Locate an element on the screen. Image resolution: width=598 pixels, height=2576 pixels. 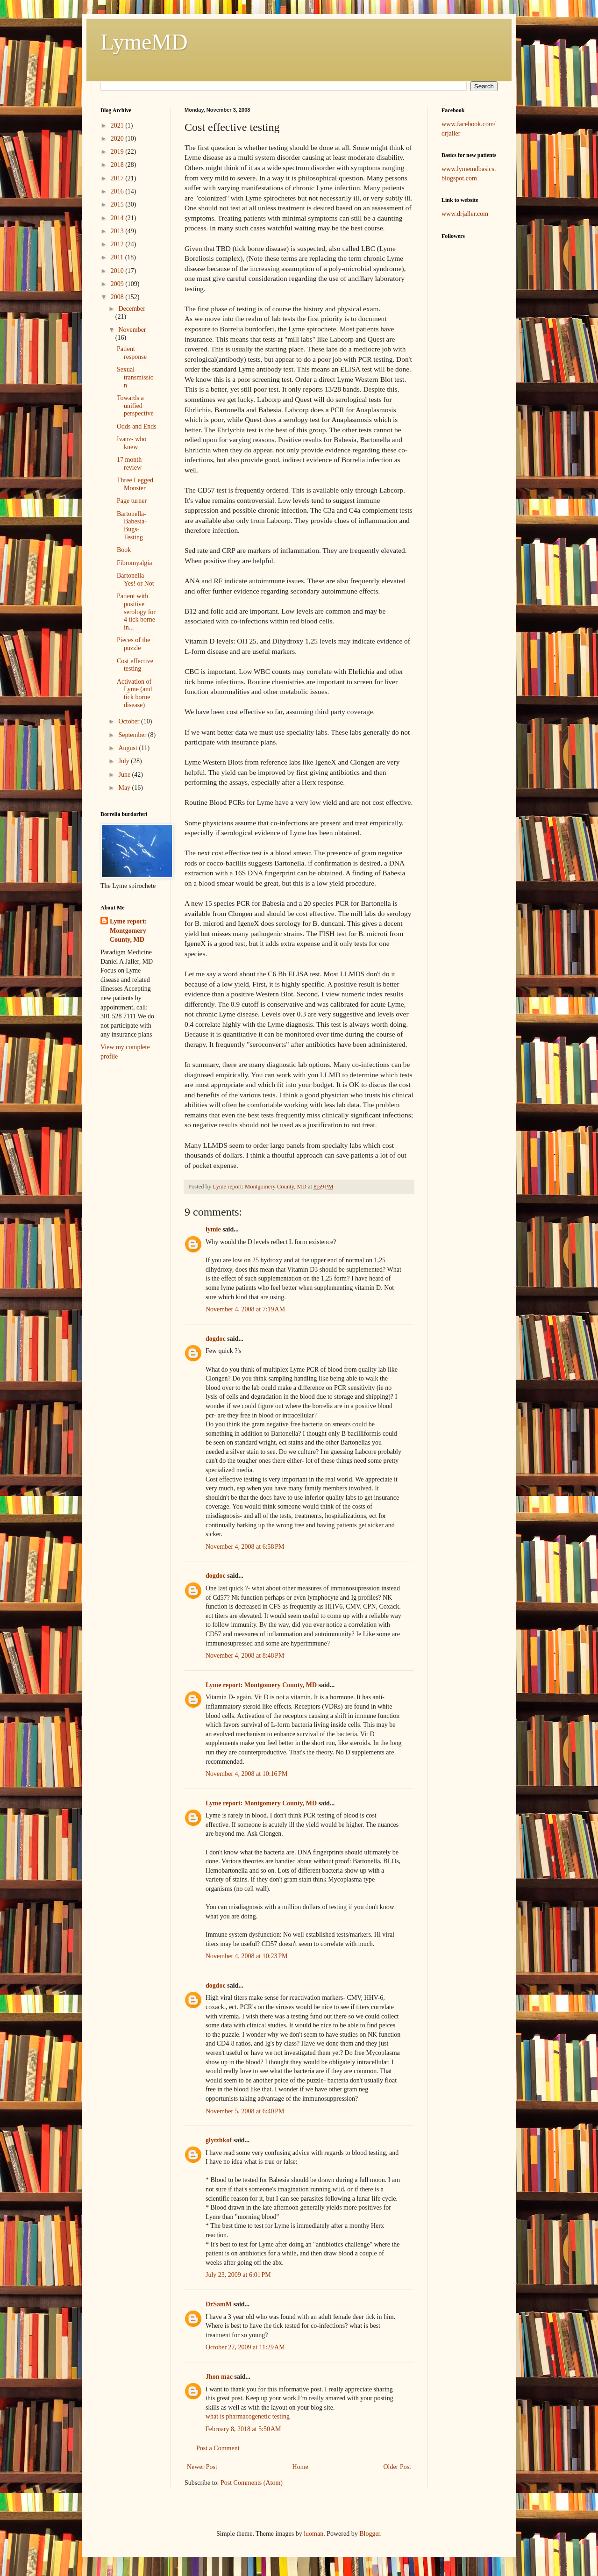
Bartonella Yes! or Not is located at coordinates (135, 579).